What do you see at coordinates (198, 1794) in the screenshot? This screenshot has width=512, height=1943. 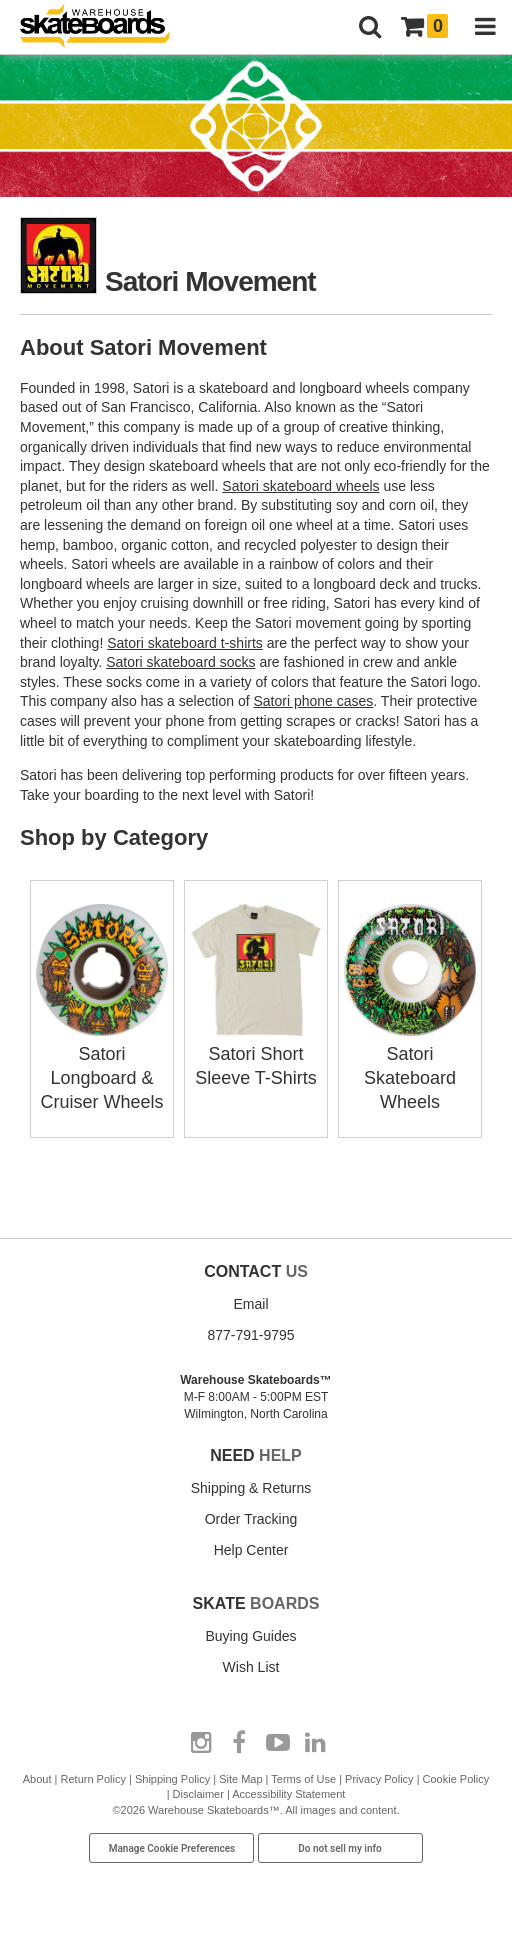 I see `Disclaimer` at bounding box center [198, 1794].